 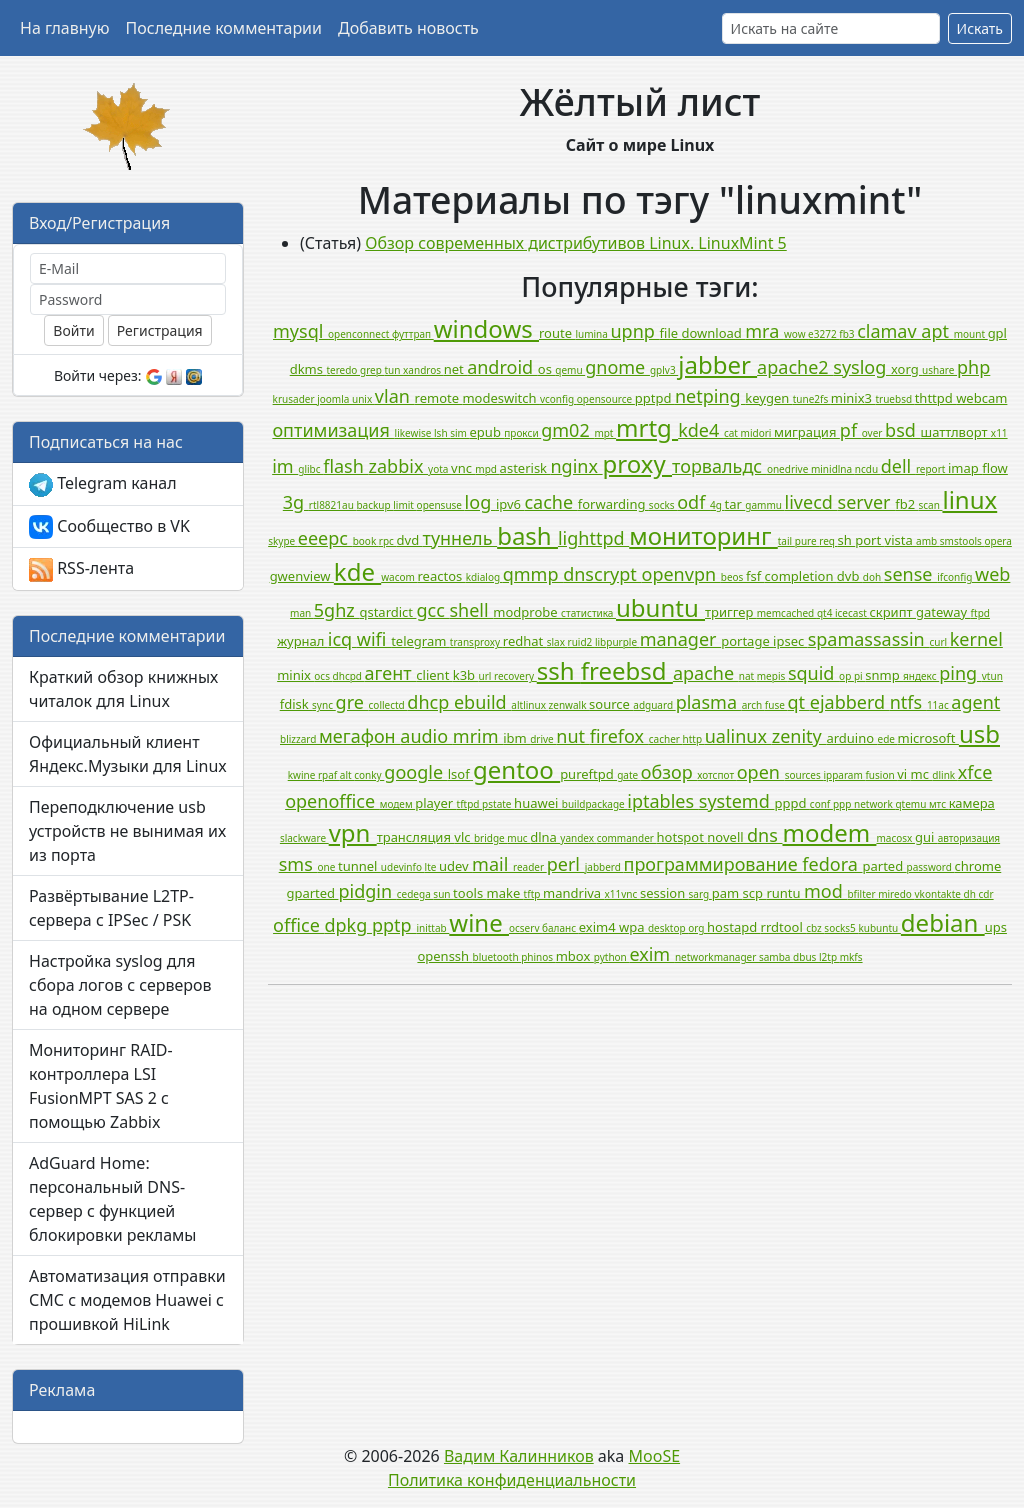 What do you see at coordinates (713, 864) in the screenshot?
I see `программирование` at bounding box center [713, 864].